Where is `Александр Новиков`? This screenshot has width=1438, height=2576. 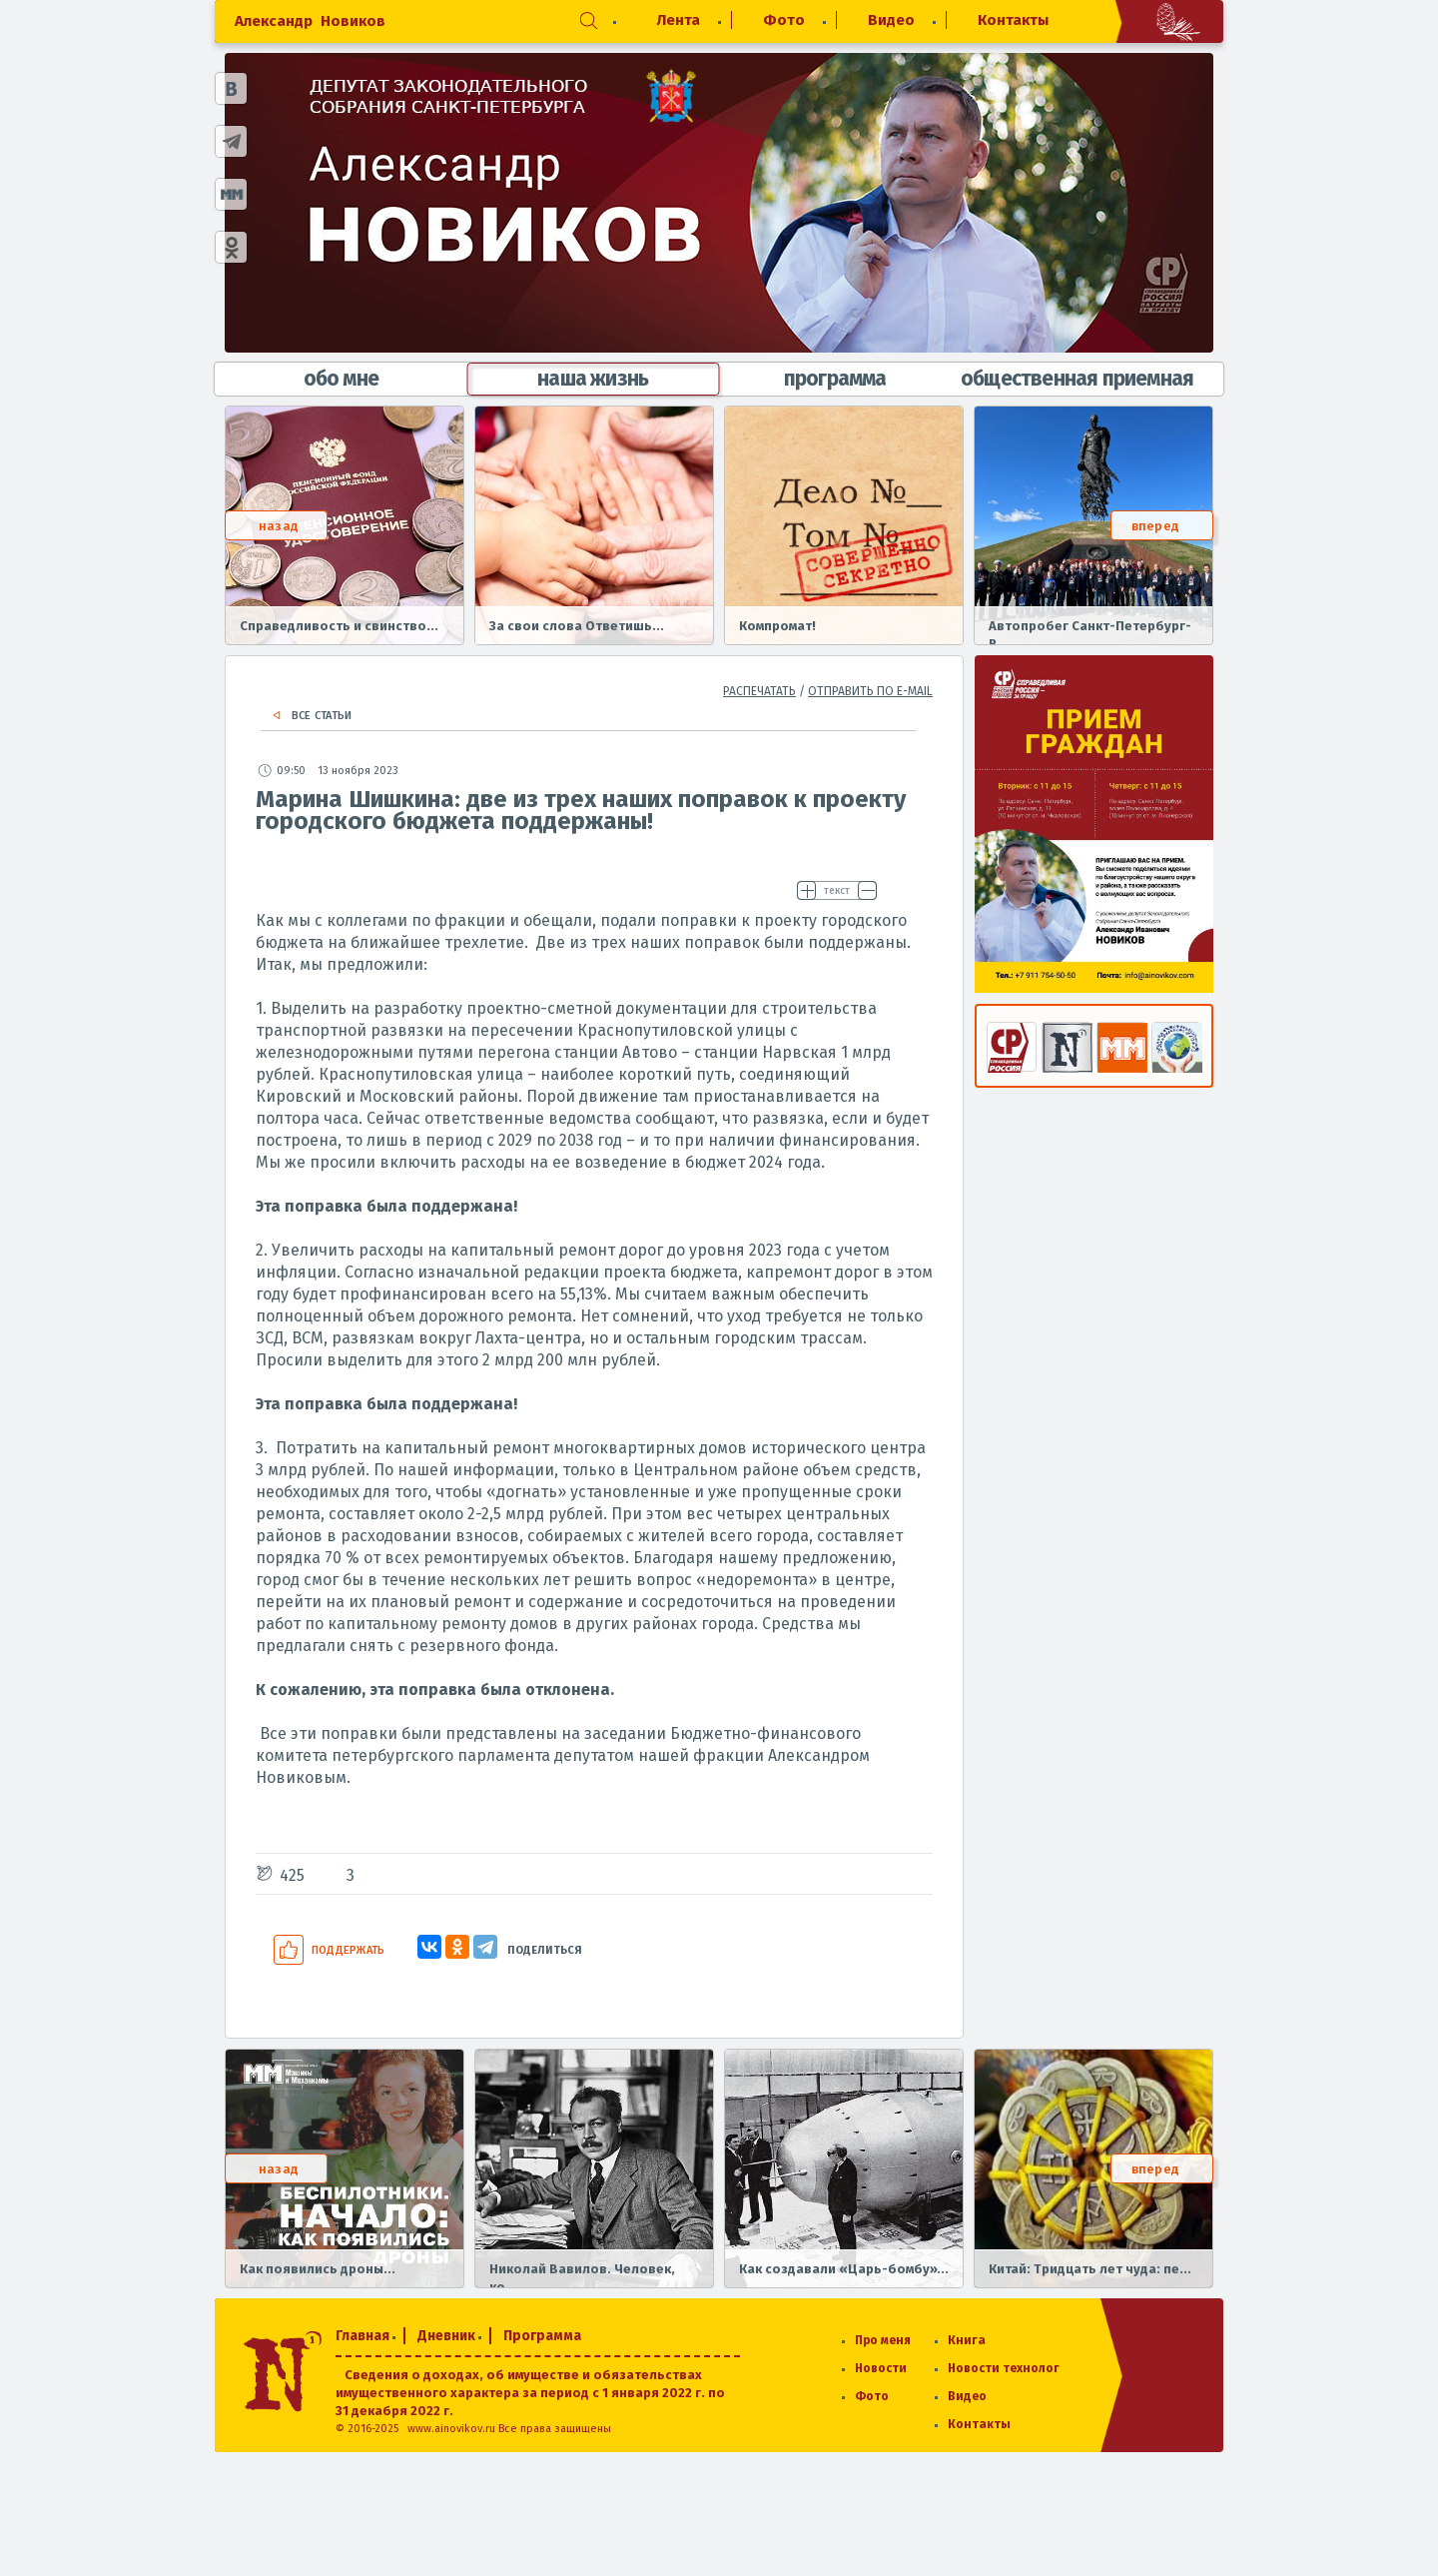 Александр Новиков is located at coordinates (310, 21).